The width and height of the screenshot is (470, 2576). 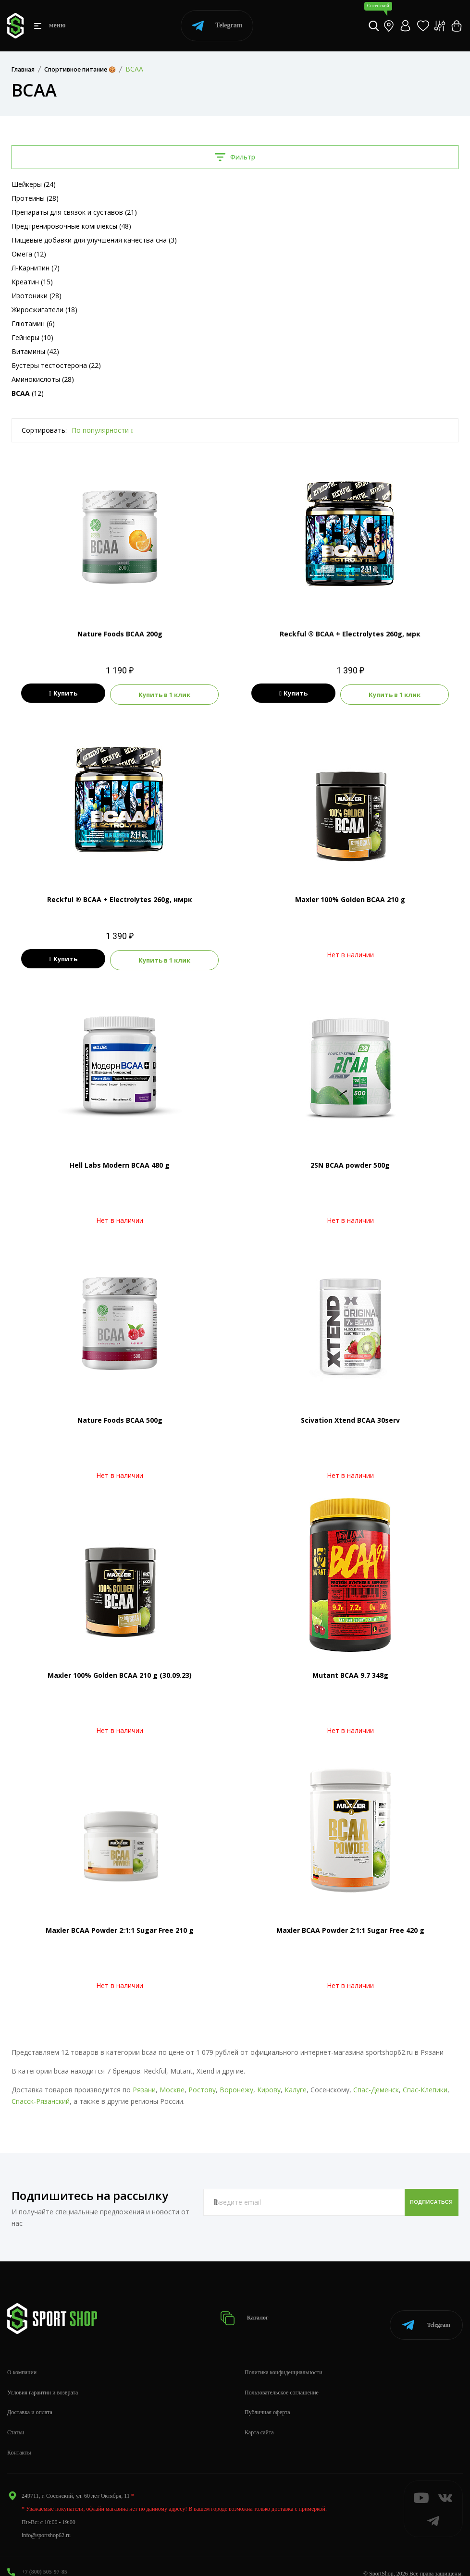 I want to click on Mutant BCAA 9.7 348g, so click(x=350, y=1671).